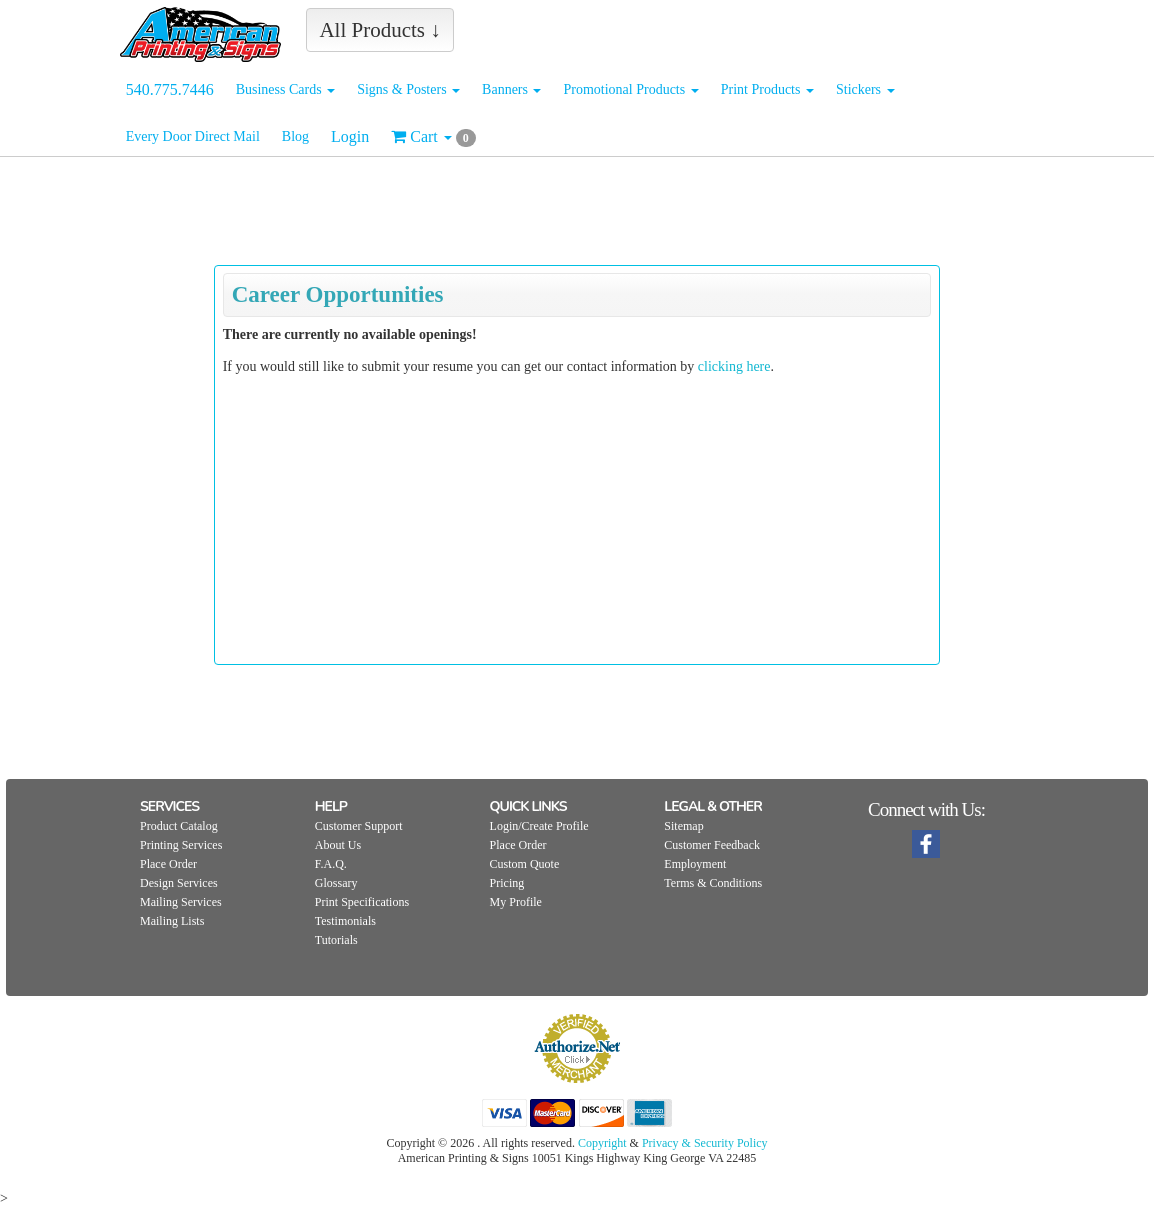 The image size is (1154, 1207). What do you see at coordinates (379, 30) in the screenshot?
I see `All Products ↓` at bounding box center [379, 30].